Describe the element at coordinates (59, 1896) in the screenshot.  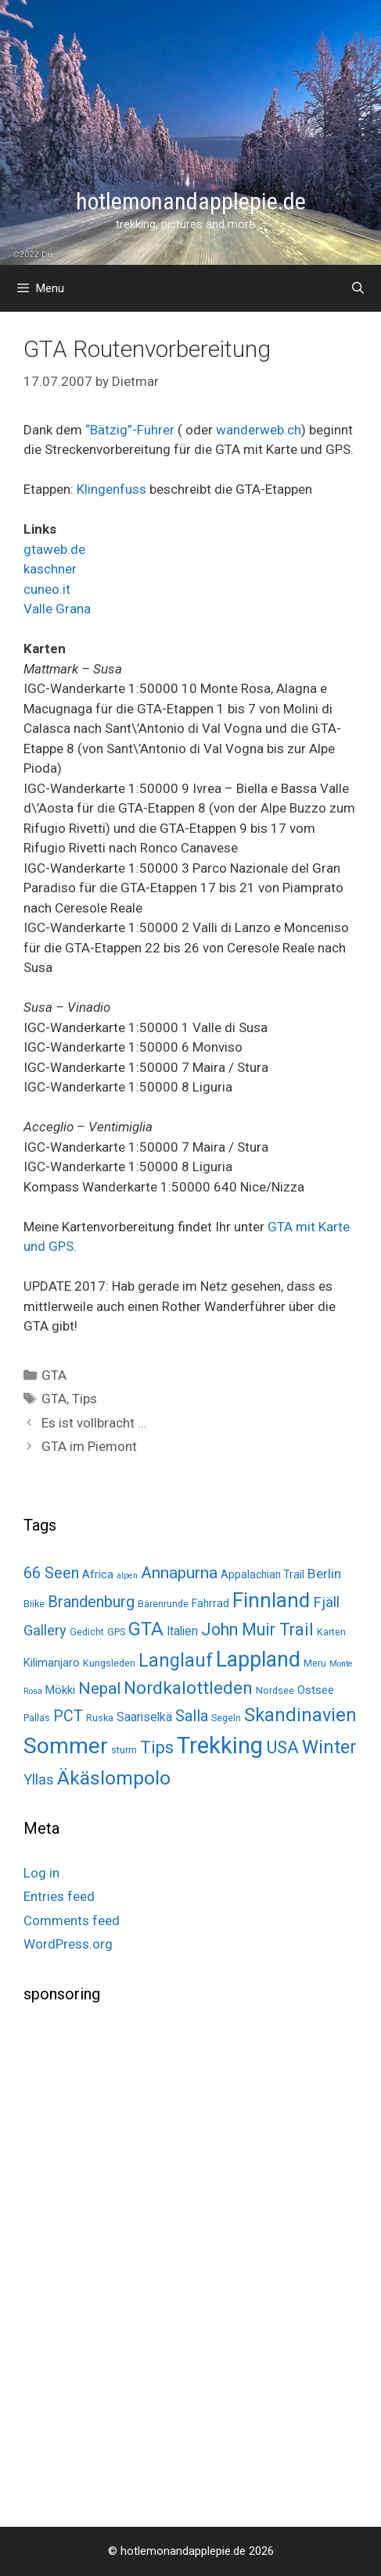
I see `Entries feed` at that location.